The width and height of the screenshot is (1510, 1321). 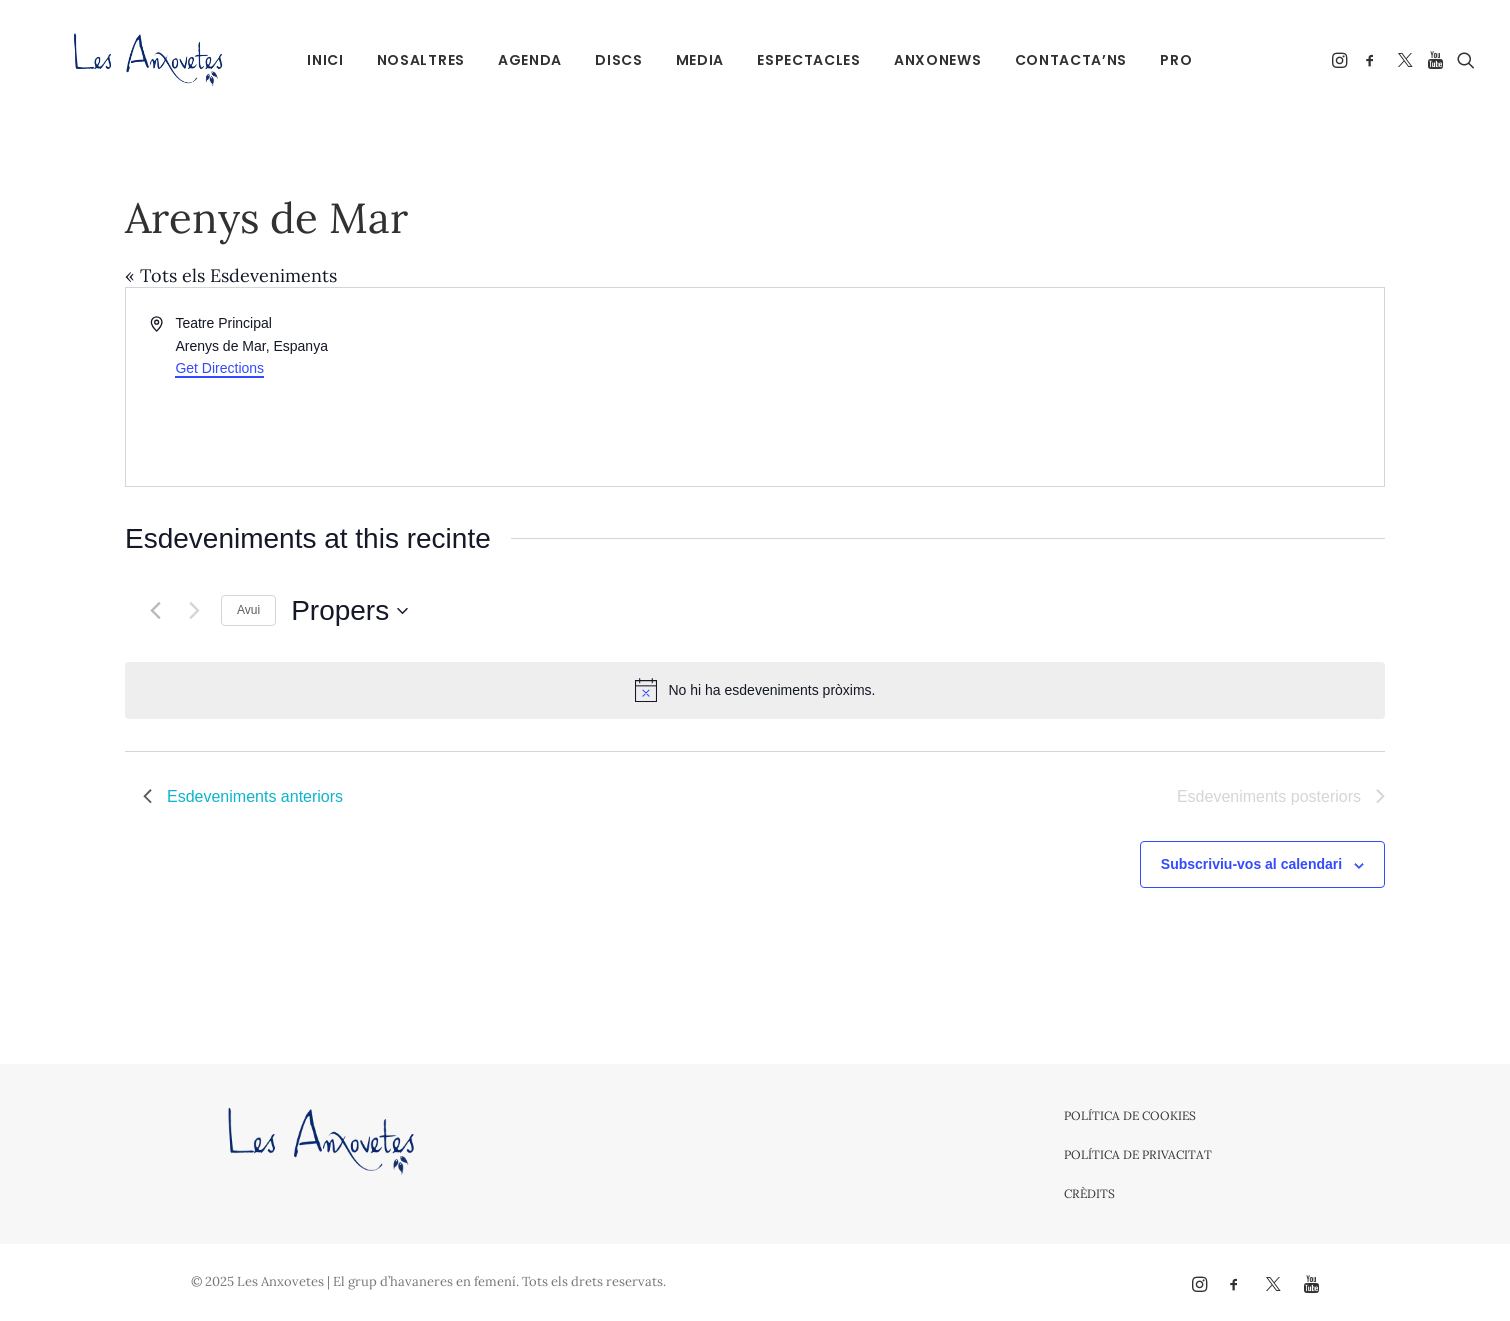 I want to click on [menuitem], so click(x=314, y=59).